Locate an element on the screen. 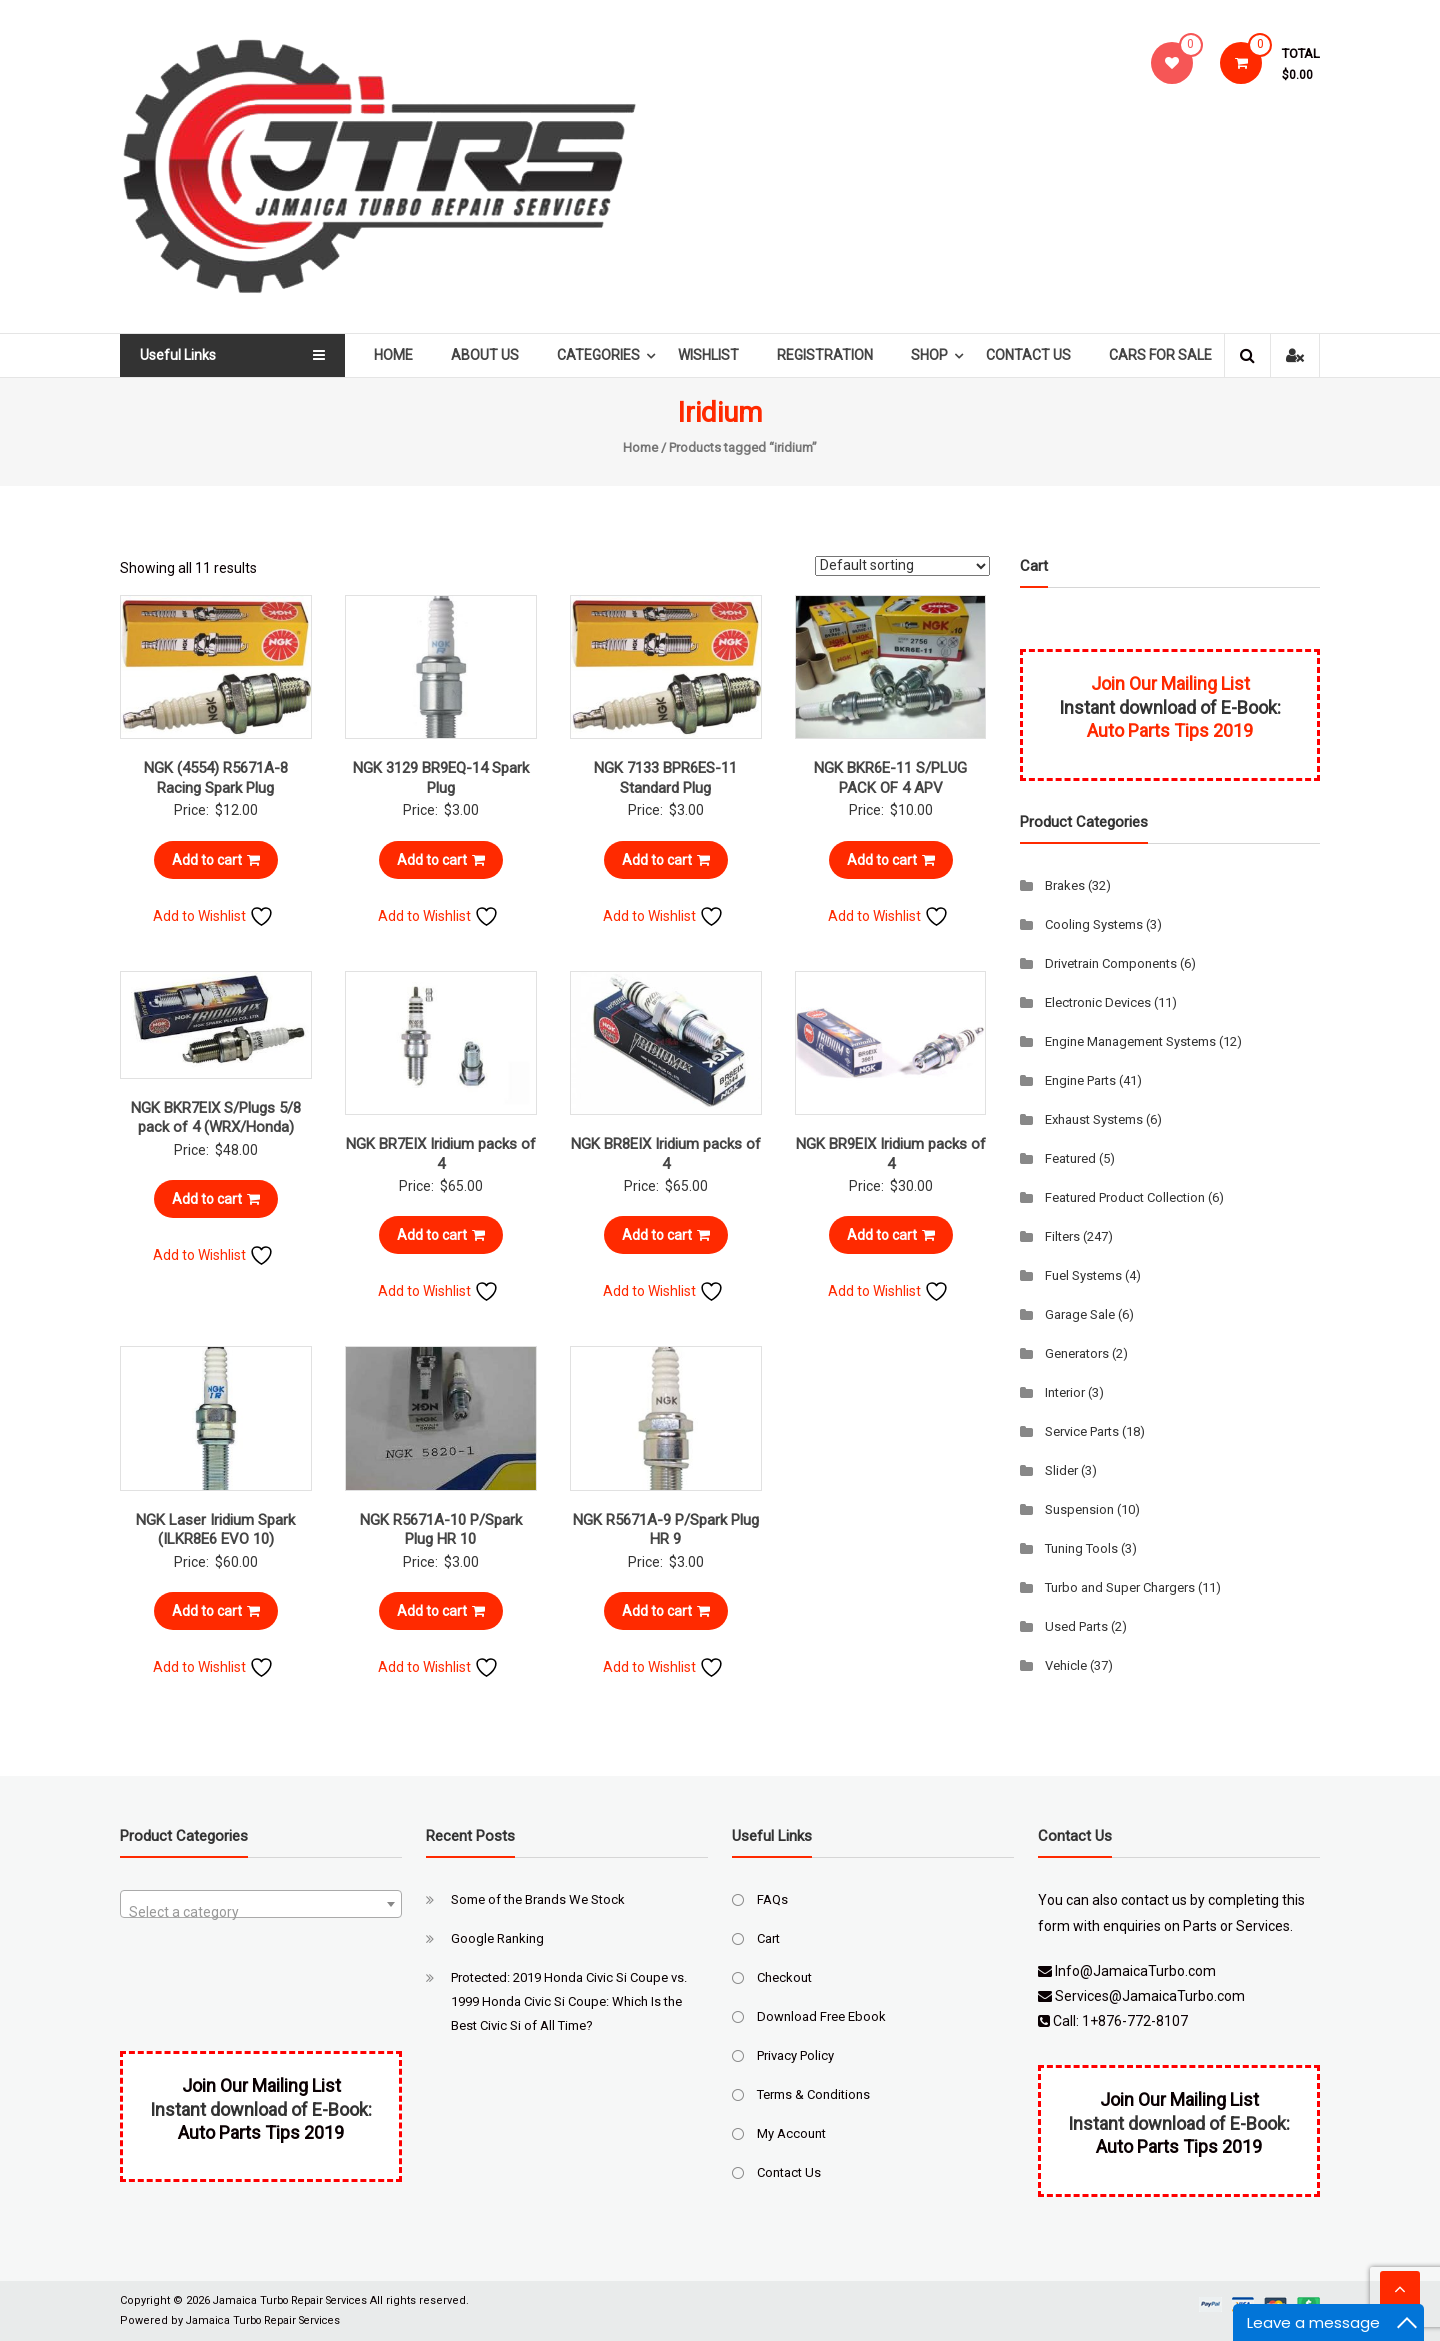 The height and width of the screenshot is (2341, 1440). NGK BR8EIX Iridium packs of 4 is located at coordinates (666, 1154).